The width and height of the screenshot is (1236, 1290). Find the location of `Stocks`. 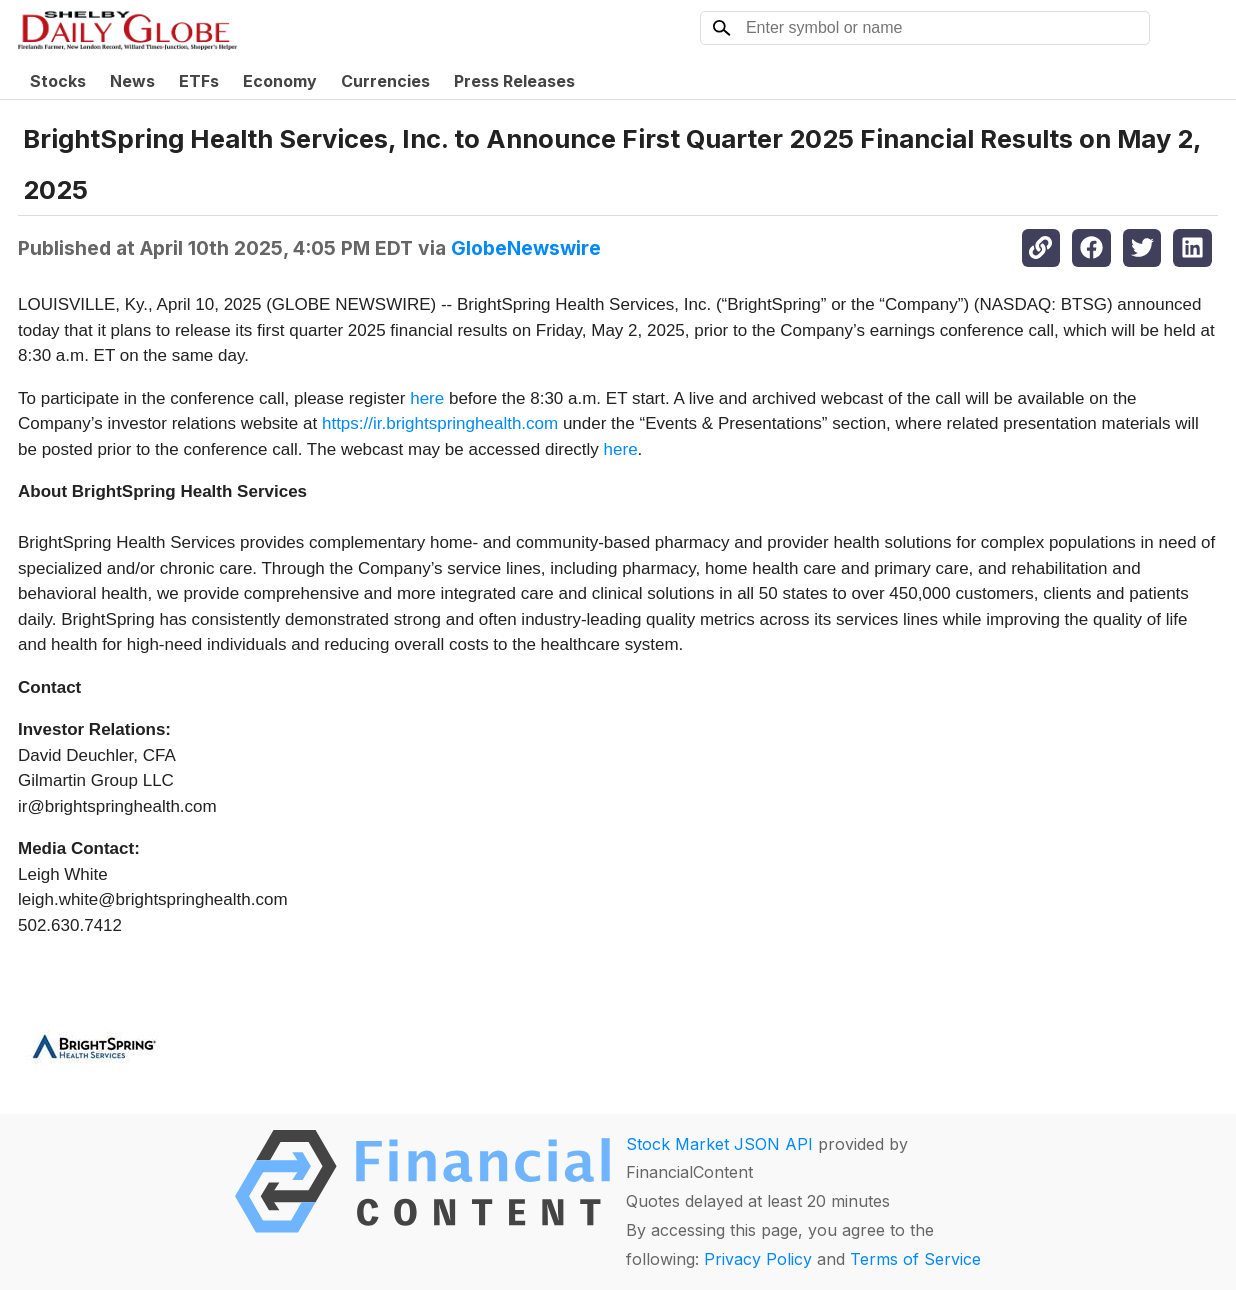

Stocks is located at coordinates (58, 81).